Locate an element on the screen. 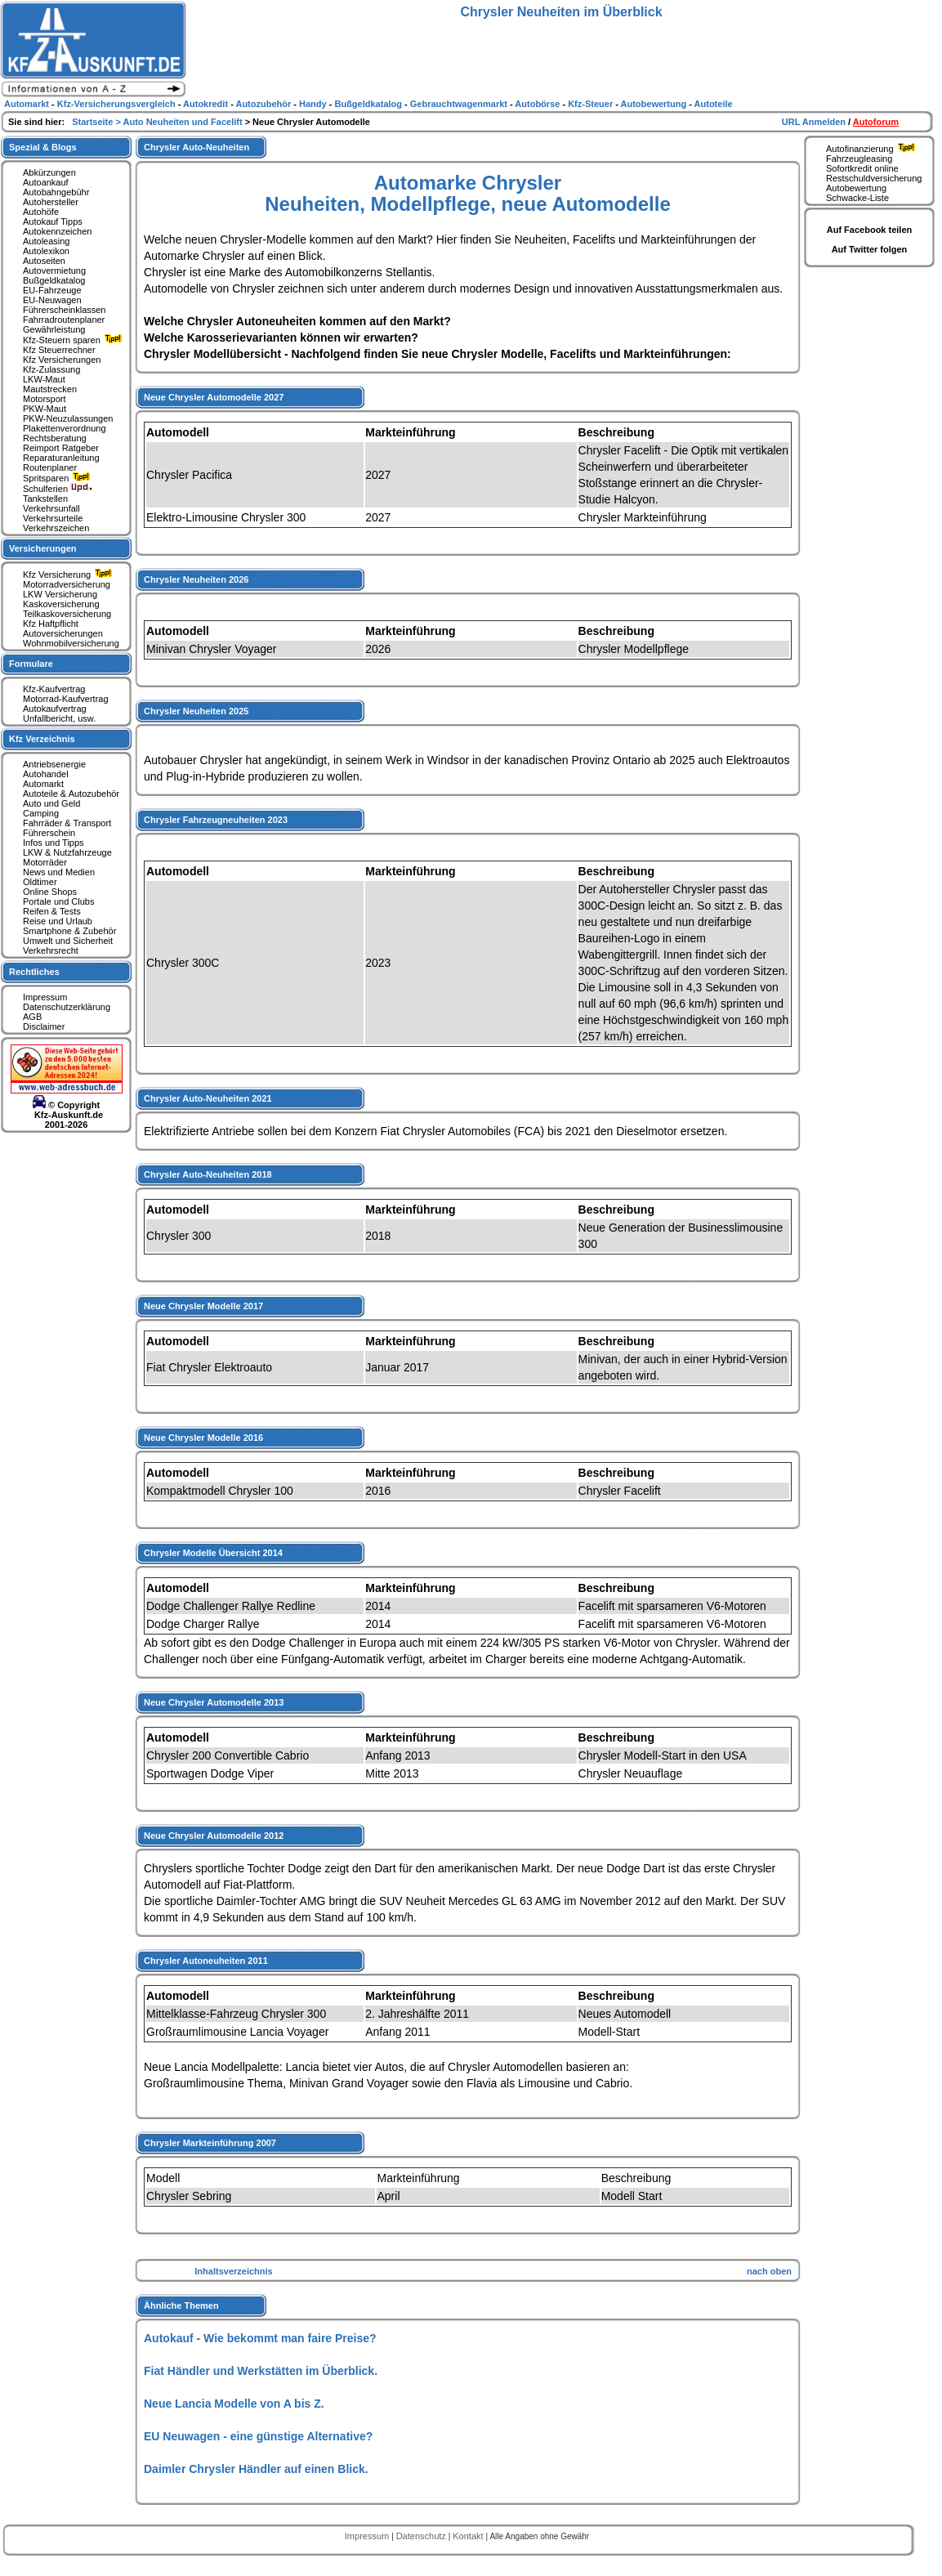 The width and height of the screenshot is (942, 2576). Datenschutzerklärung is located at coordinates (66, 1007).